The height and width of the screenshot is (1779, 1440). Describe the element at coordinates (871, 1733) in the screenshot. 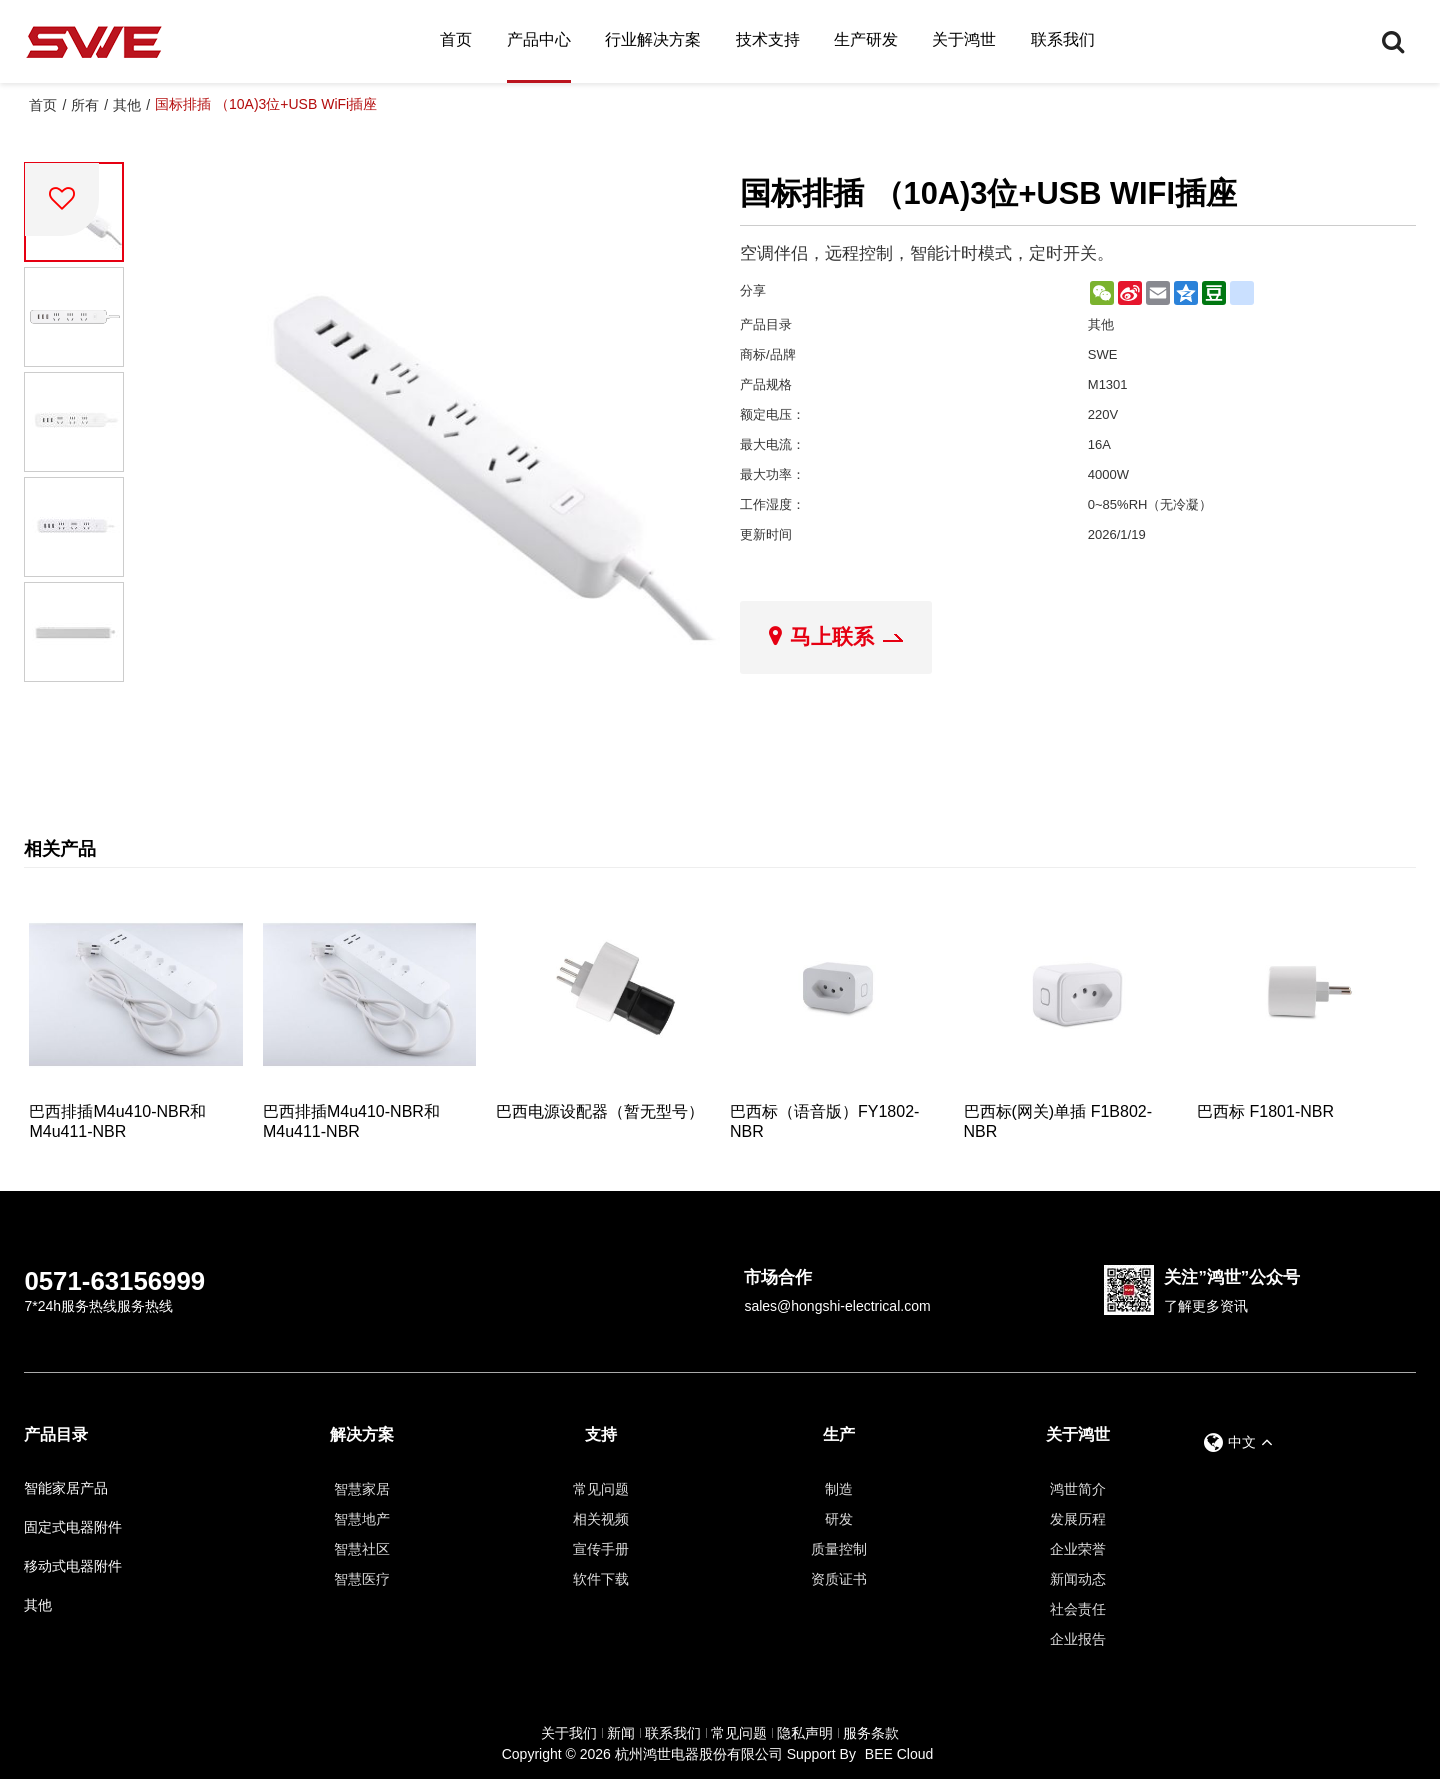

I see `服务条款` at that location.